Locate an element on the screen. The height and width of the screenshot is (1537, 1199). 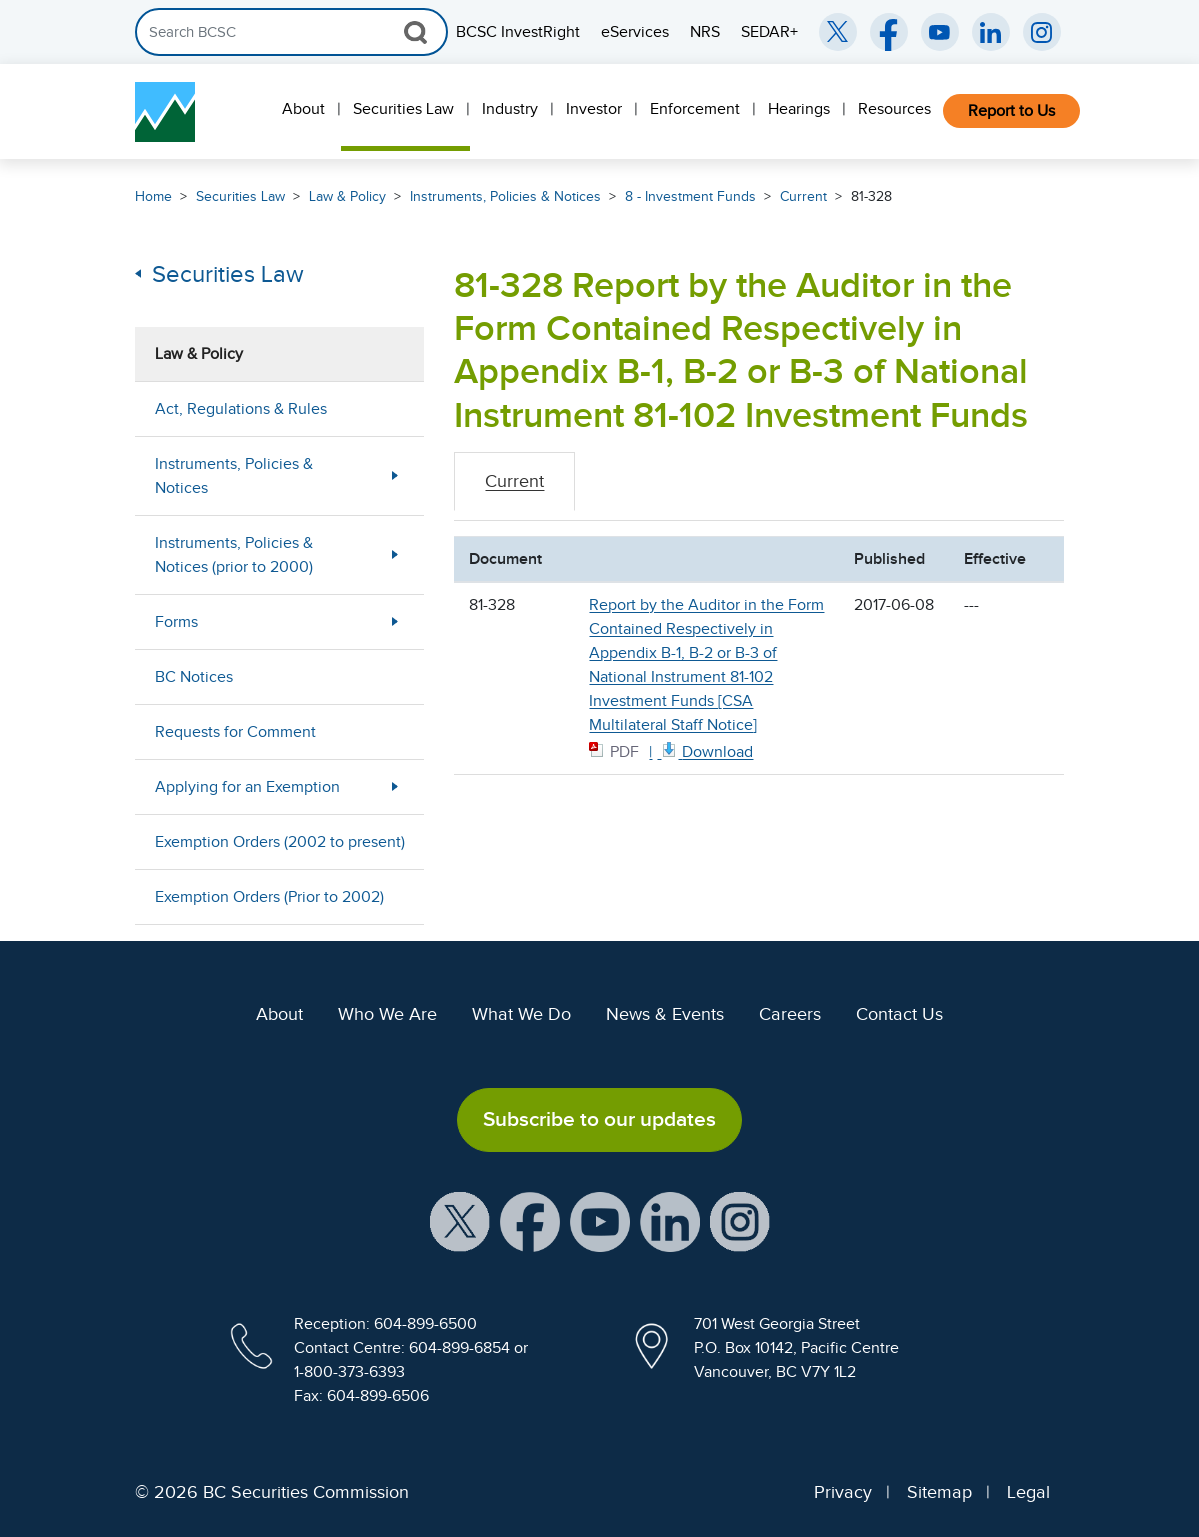
Instruments, Policies & Notices (prior to 2000) is located at coordinates (234, 555).